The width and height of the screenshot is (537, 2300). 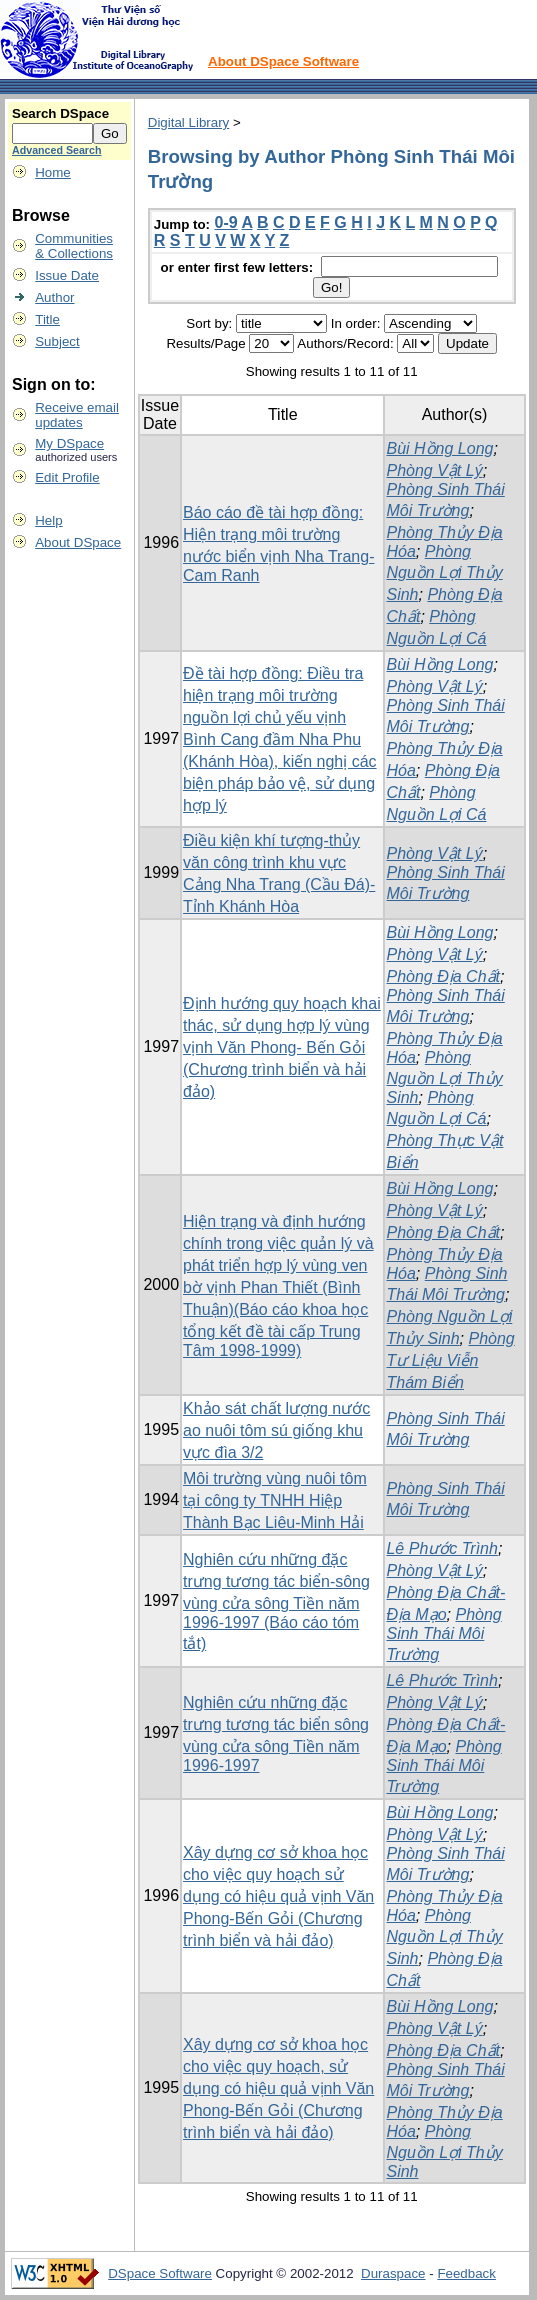 I want to click on Phòng Nguồn Lợi Thủy Sinh, so click(x=444, y=573).